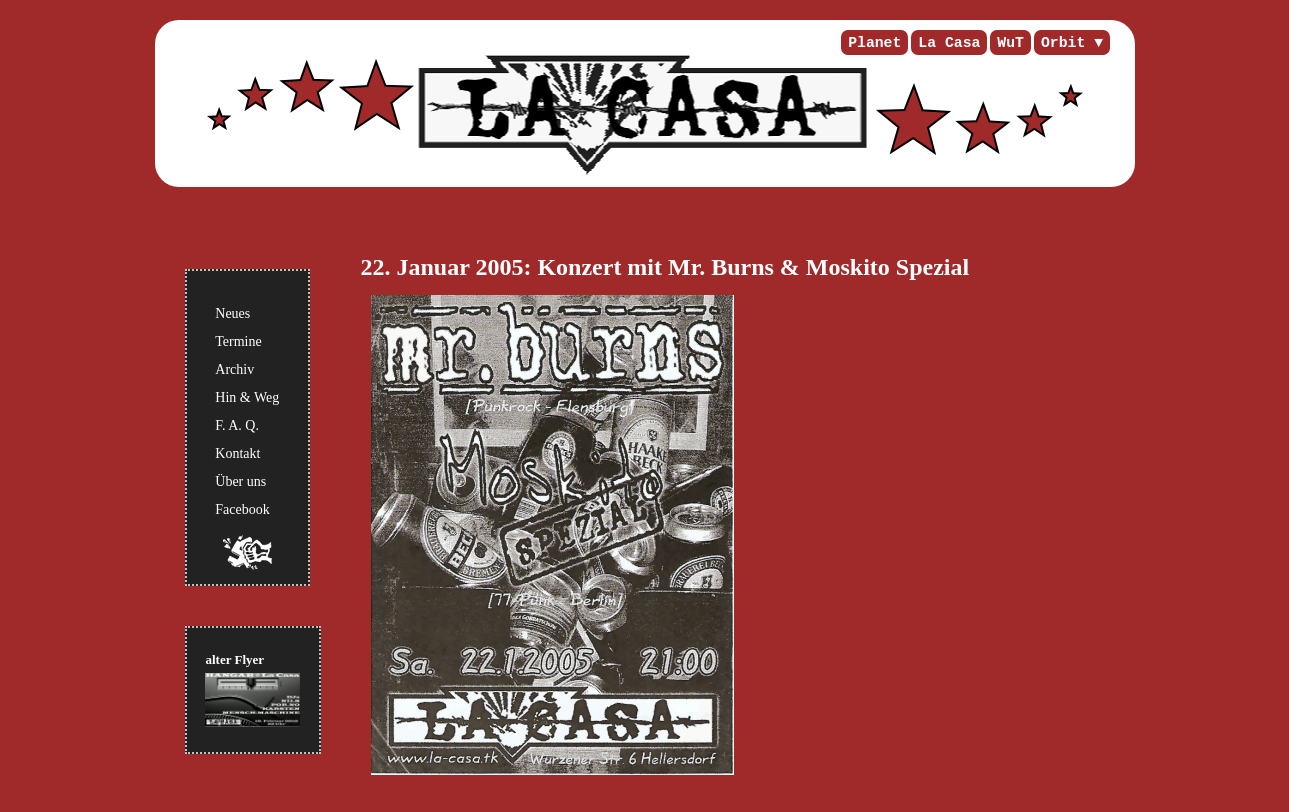 The height and width of the screenshot is (812, 1289). What do you see at coordinates (234, 369) in the screenshot?
I see `Archiv` at bounding box center [234, 369].